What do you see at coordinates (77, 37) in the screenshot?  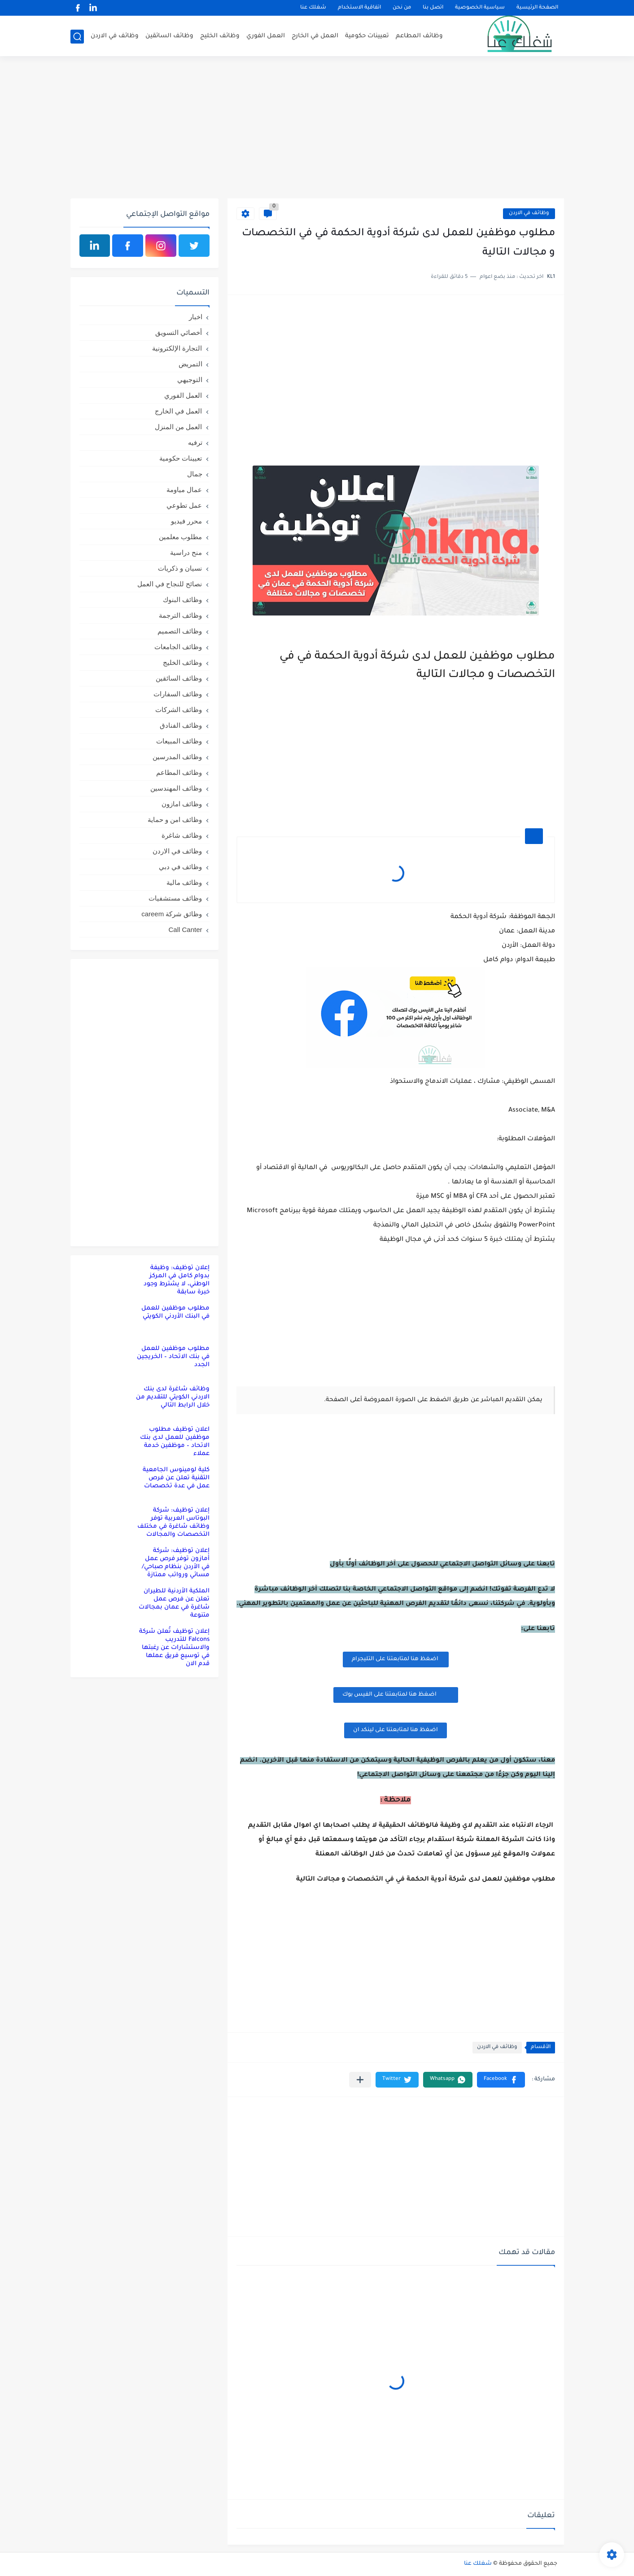 I see `[بحث]` at bounding box center [77, 37].